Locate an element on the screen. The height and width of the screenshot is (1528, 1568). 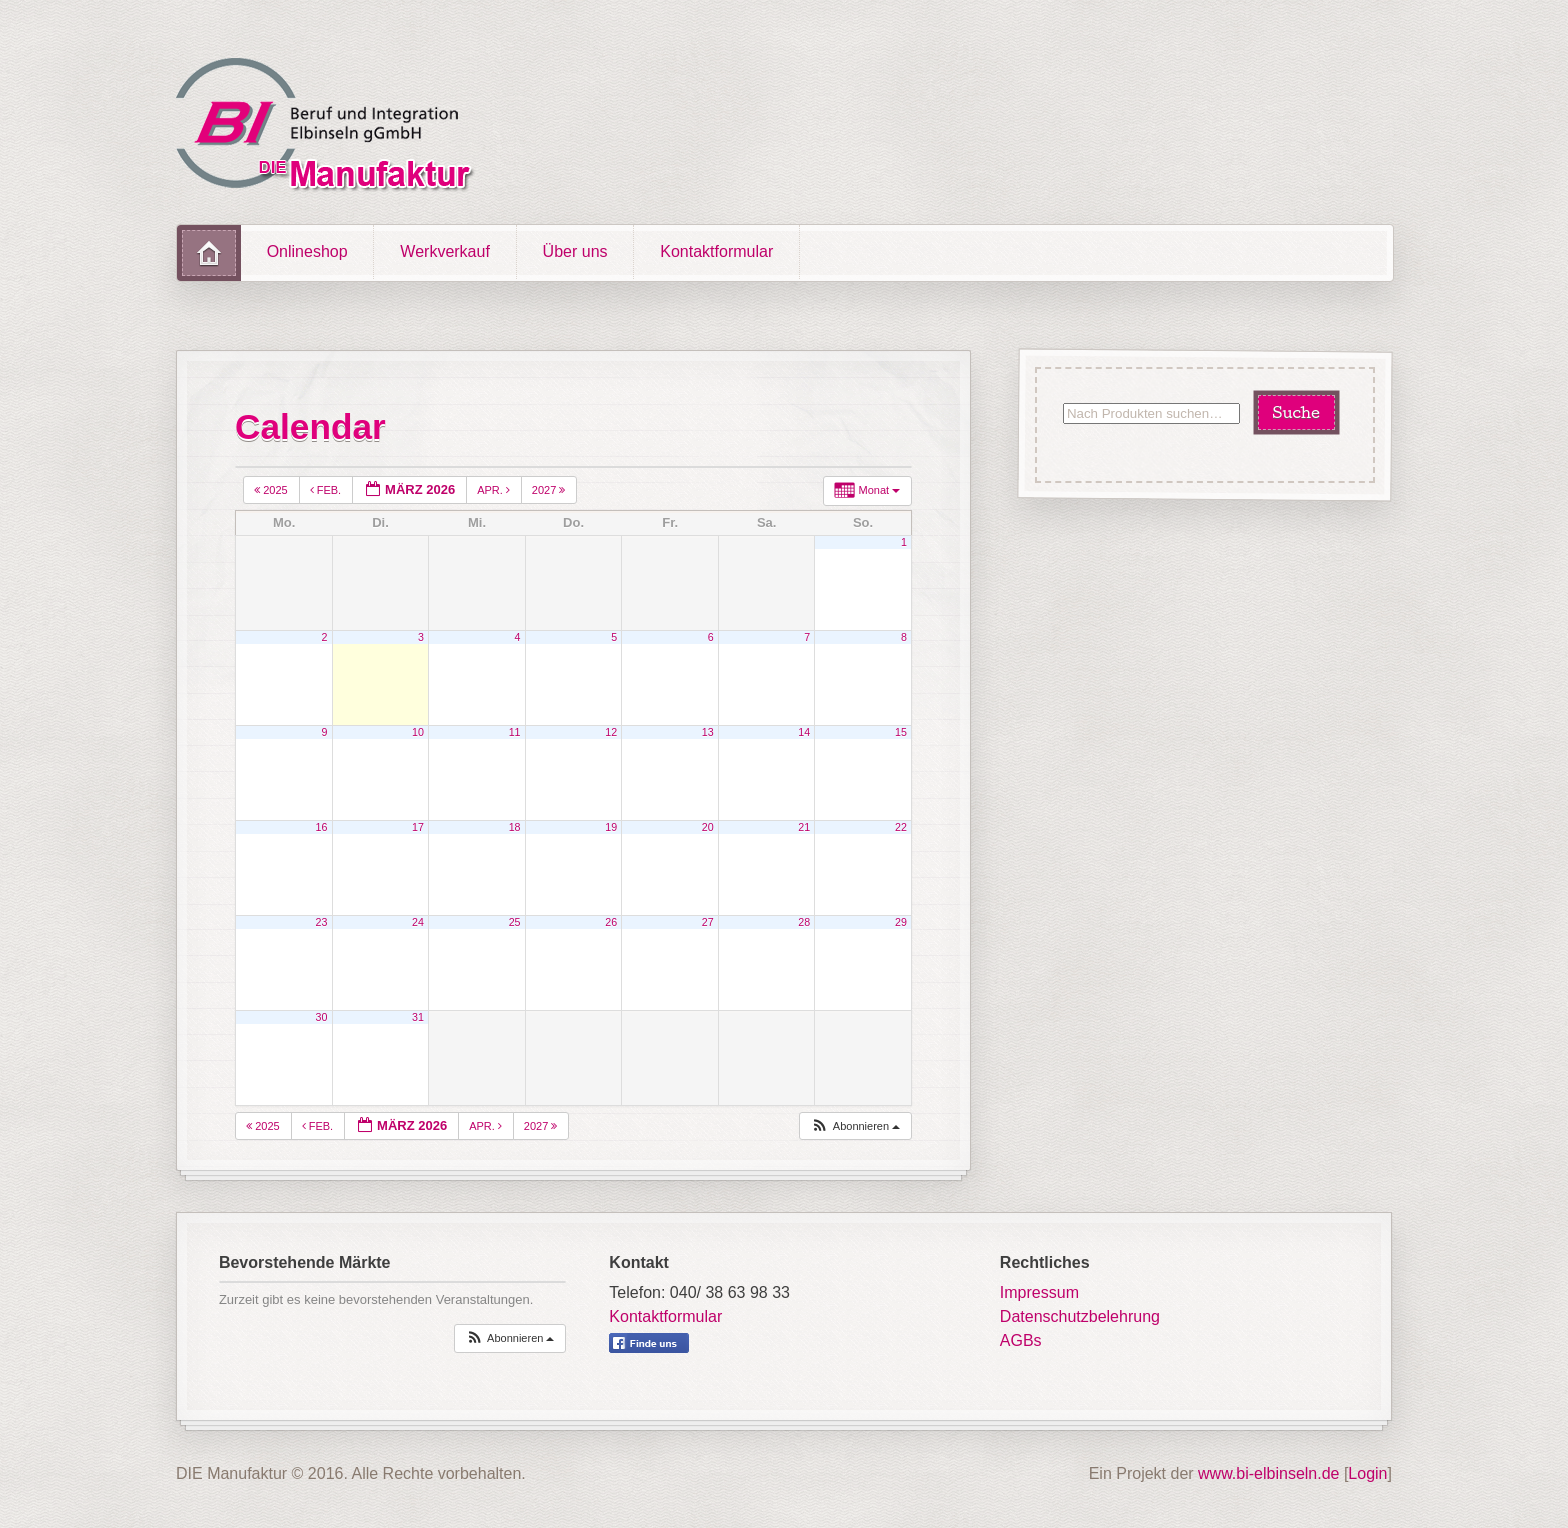
10 is located at coordinates (418, 732).